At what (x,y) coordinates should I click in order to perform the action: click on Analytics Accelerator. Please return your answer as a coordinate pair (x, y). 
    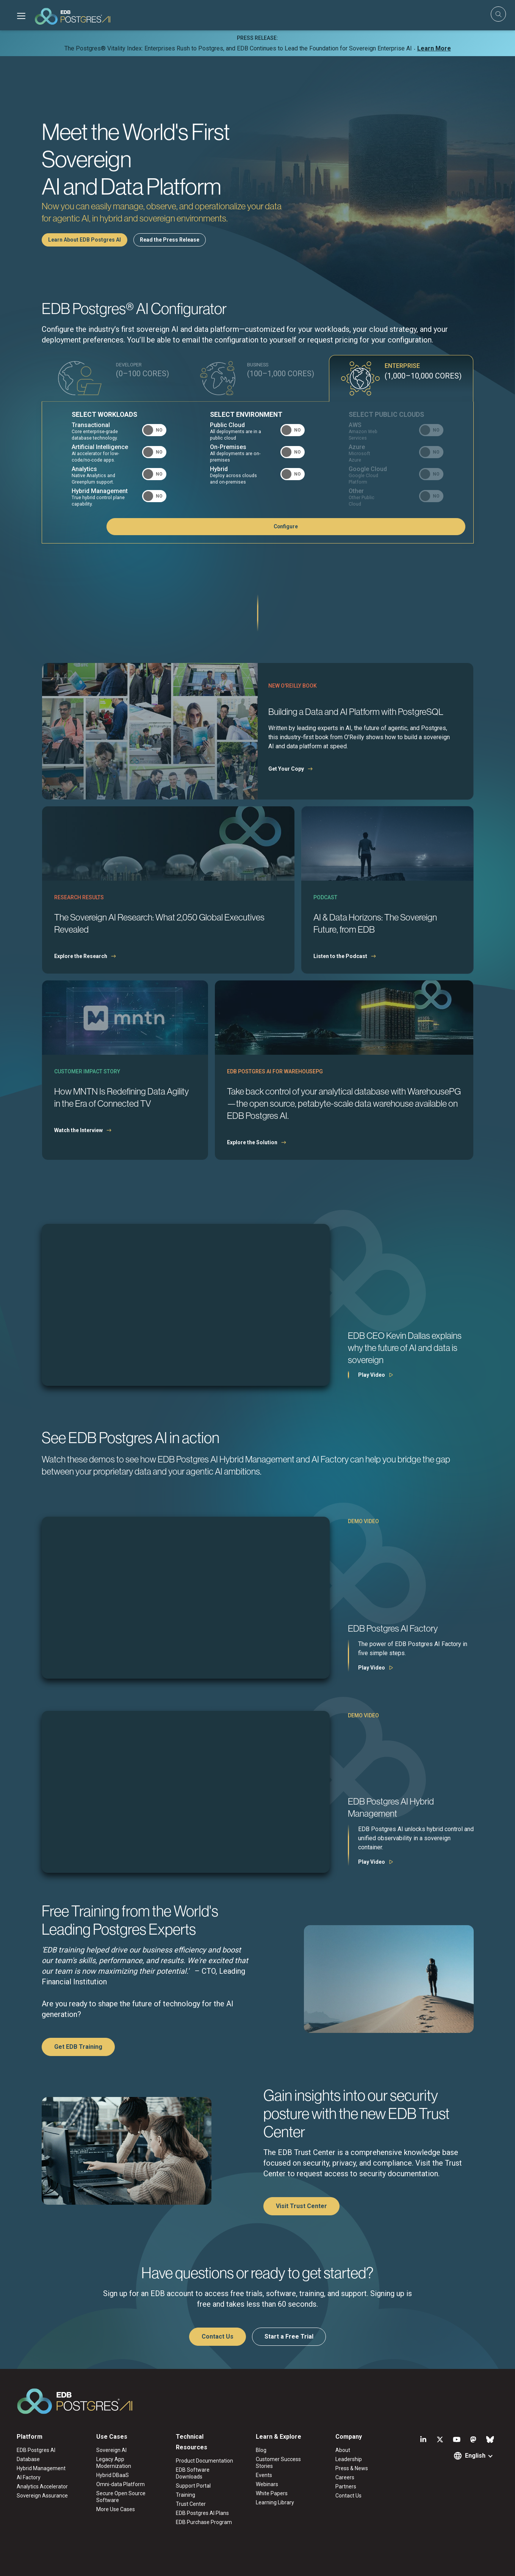
    Looking at the image, I should click on (42, 2486).